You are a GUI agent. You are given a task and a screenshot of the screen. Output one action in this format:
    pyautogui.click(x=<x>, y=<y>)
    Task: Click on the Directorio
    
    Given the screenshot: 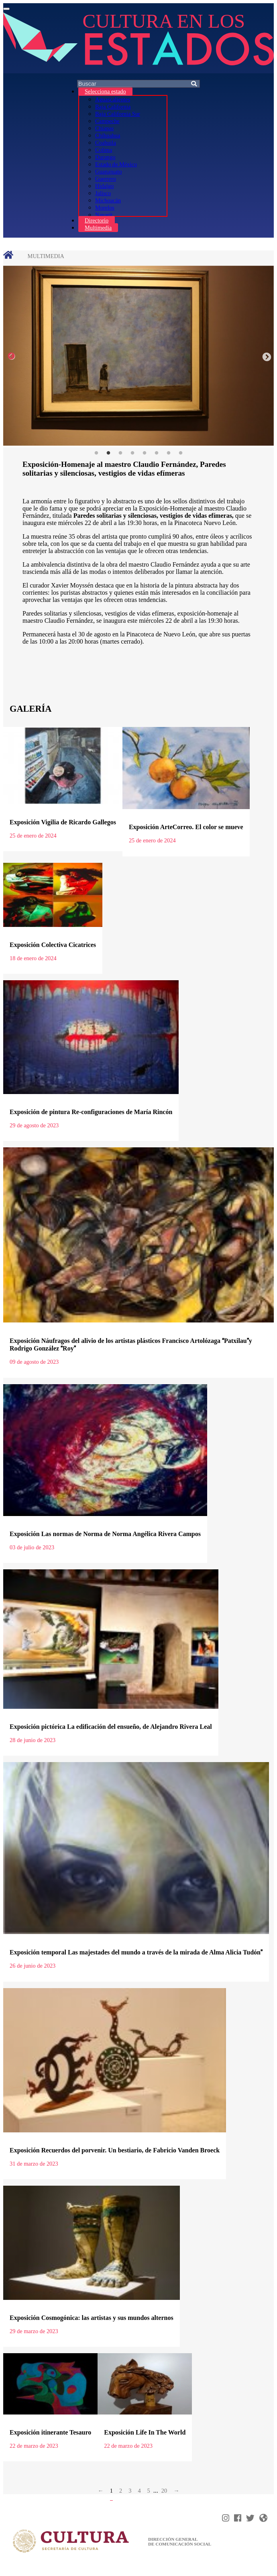 What is the action you would take?
    pyautogui.click(x=96, y=220)
    